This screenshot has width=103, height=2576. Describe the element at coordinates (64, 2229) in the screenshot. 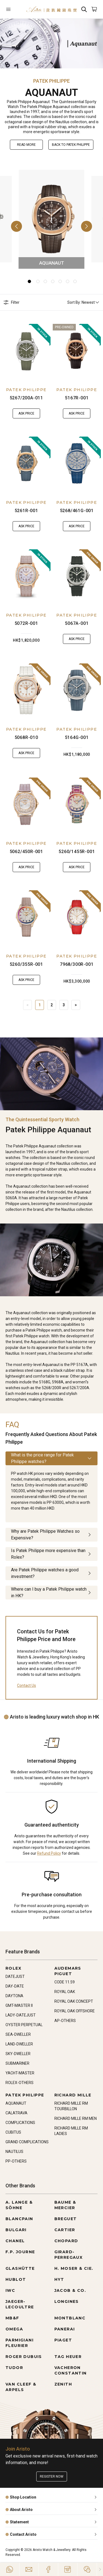

I see `CARTIER [Go to CARTIER]` at that location.